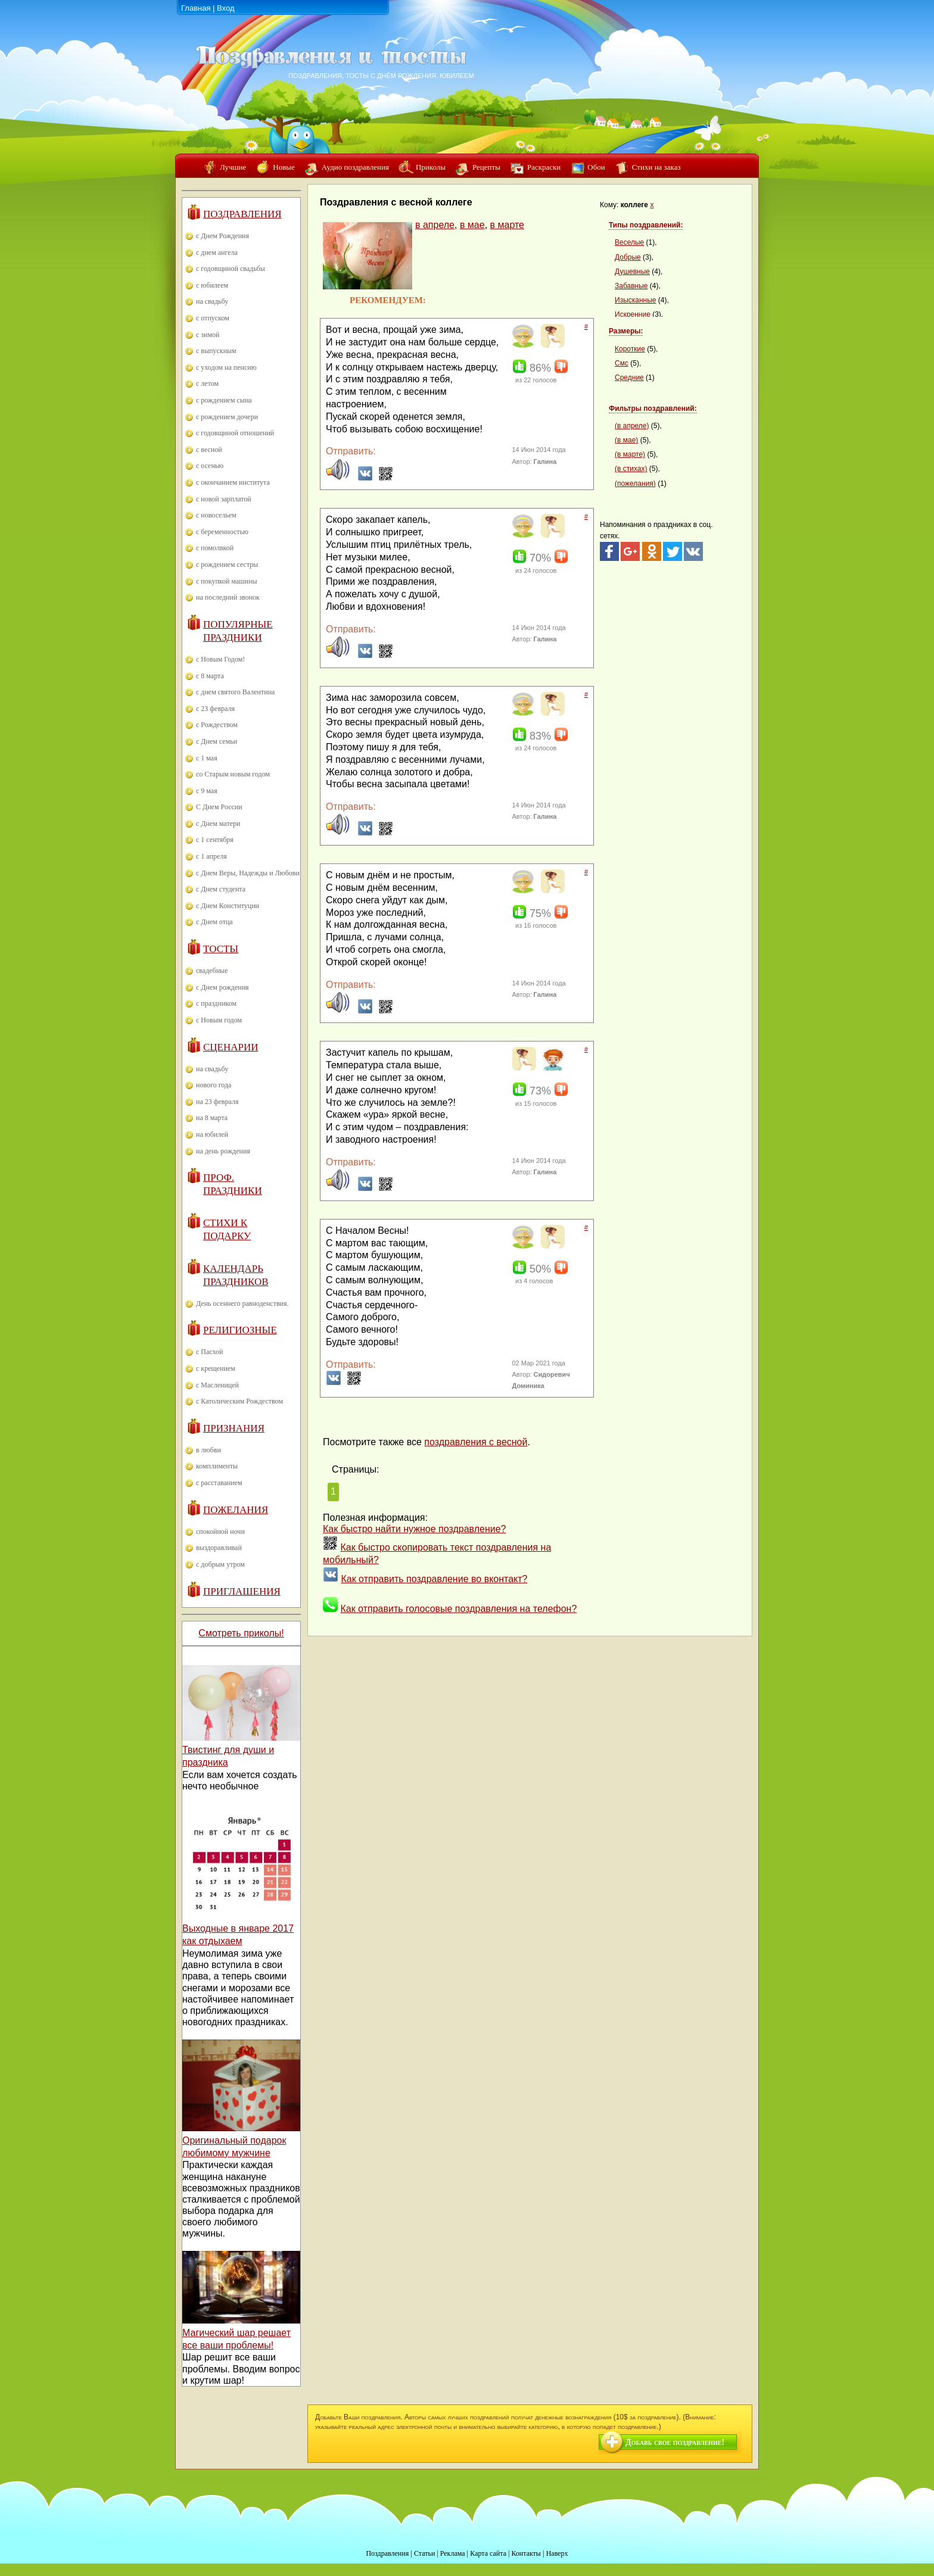 This screenshot has height=2576, width=934. Describe the element at coordinates (284, 167) in the screenshot. I see `Новые` at that location.